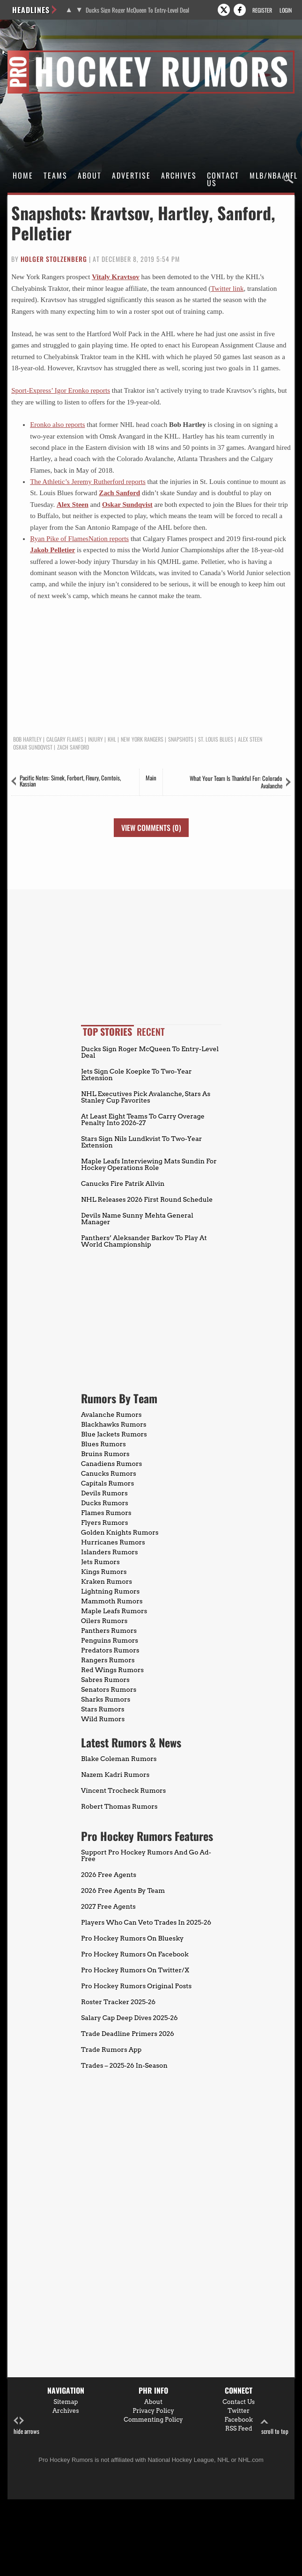  What do you see at coordinates (110, 1650) in the screenshot?
I see `Predators Rumors` at bounding box center [110, 1650].